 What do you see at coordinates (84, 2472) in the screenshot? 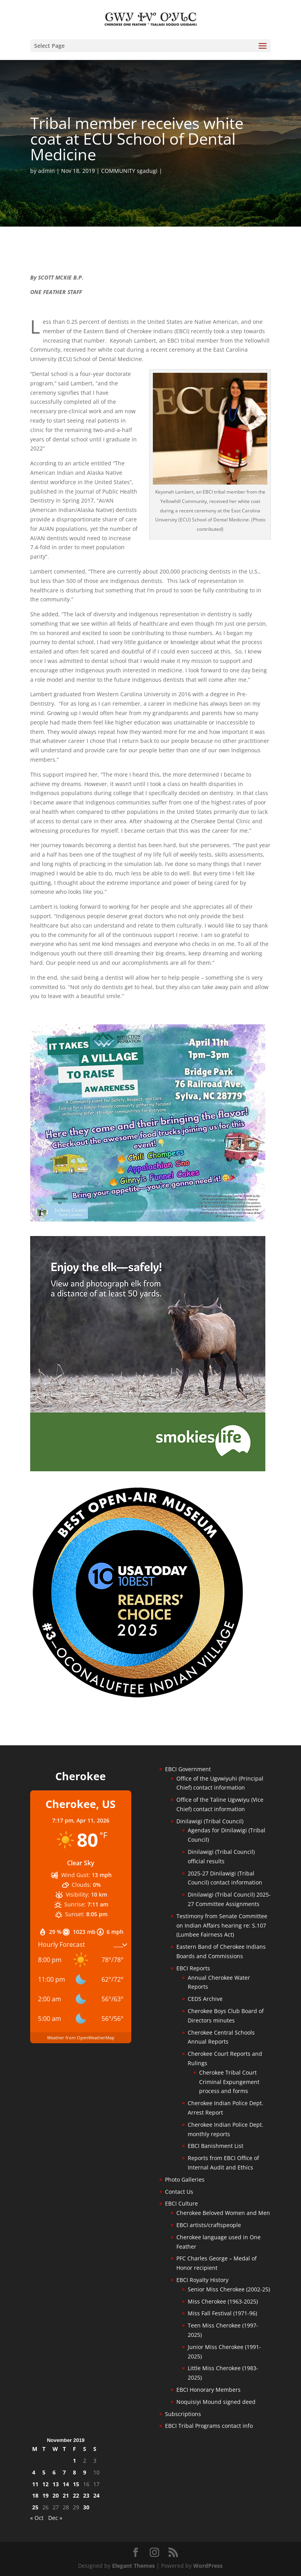
I see `9 [Posts published on November 9, 2019]` at bounding box center [84, 2472].